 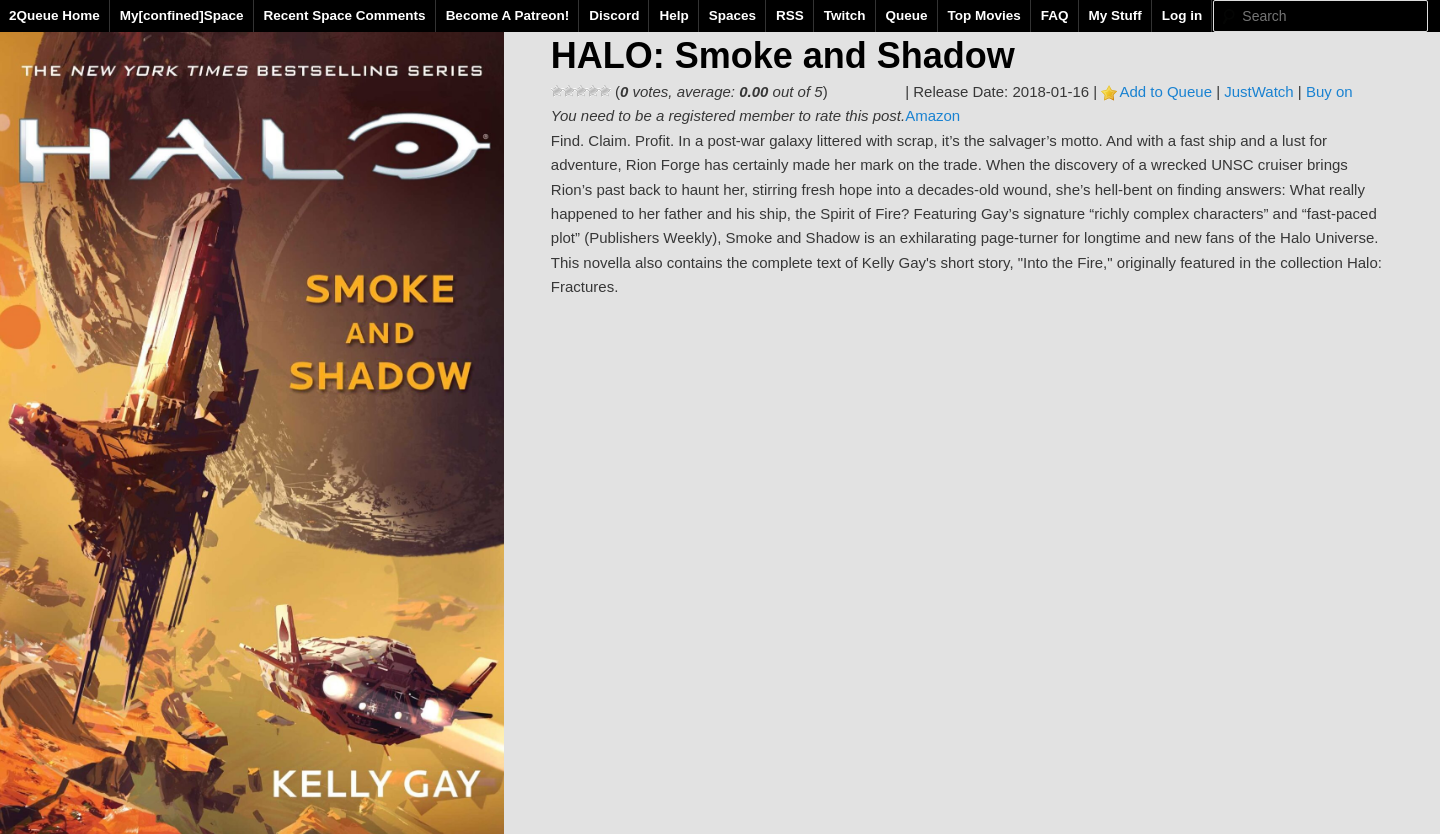 What do you see at coordinates (673, 15) in the screenshot?
I see `Help` at bounding box center [673, 15].